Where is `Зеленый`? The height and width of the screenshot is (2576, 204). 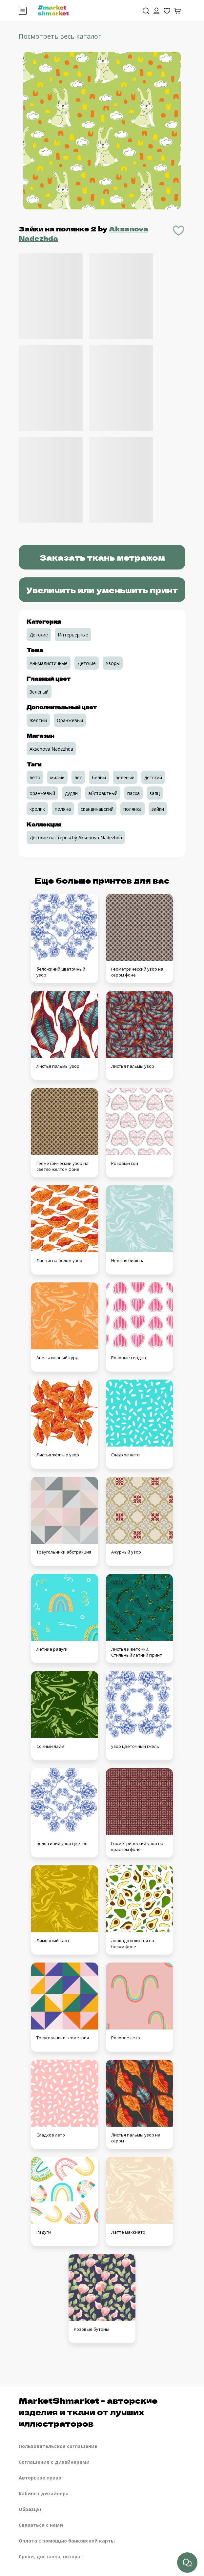 Зеленый is located at coordinates (39, 692).